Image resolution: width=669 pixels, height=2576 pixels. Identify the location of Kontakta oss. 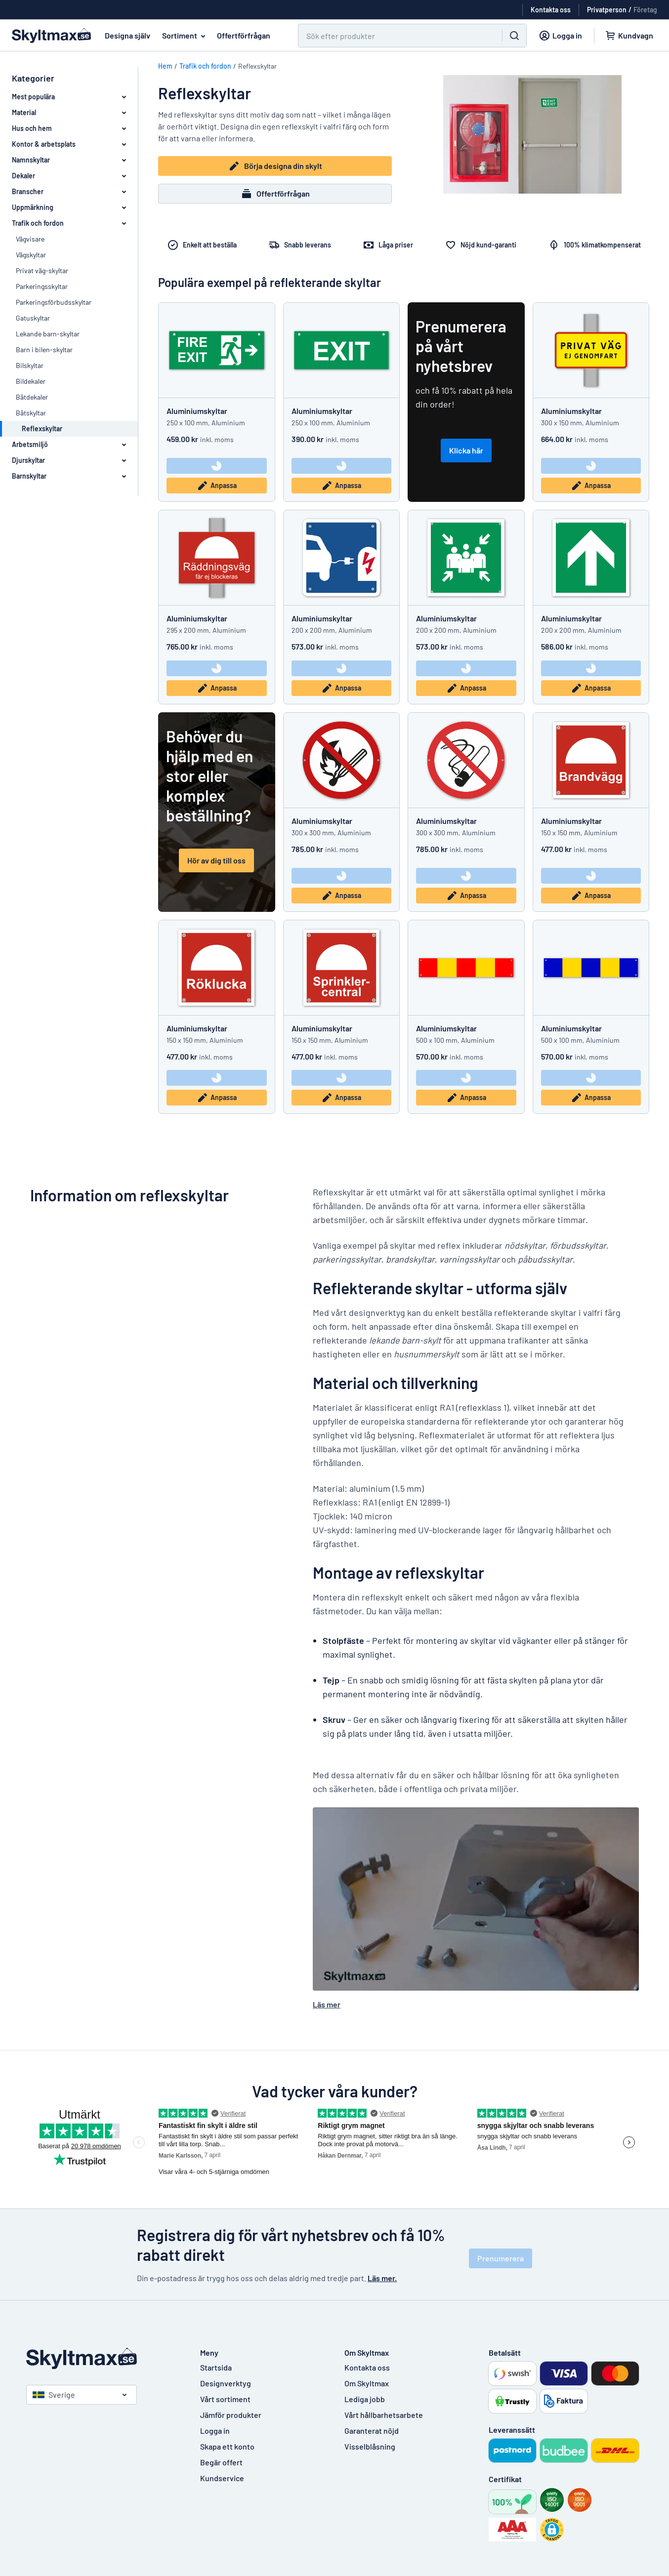
(367, 2367).